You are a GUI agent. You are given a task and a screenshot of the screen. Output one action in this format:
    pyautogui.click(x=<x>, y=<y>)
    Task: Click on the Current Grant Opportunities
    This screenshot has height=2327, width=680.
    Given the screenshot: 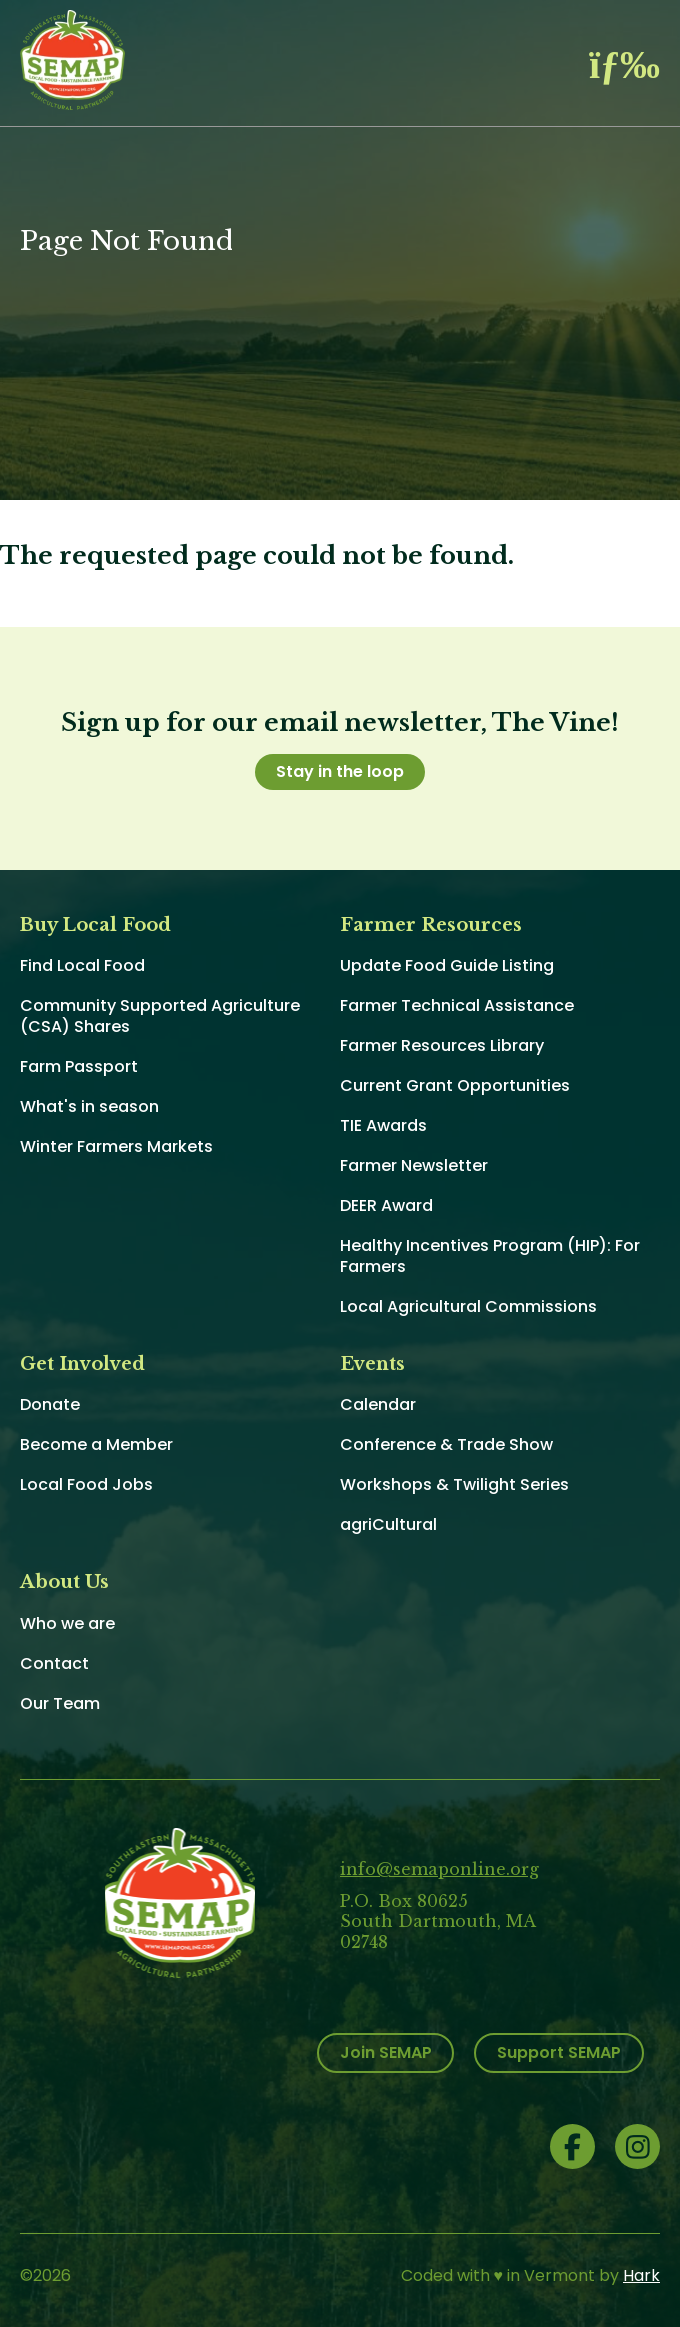 What is the action you would take?
    pyautogui.click(x=455, y=1085)
    